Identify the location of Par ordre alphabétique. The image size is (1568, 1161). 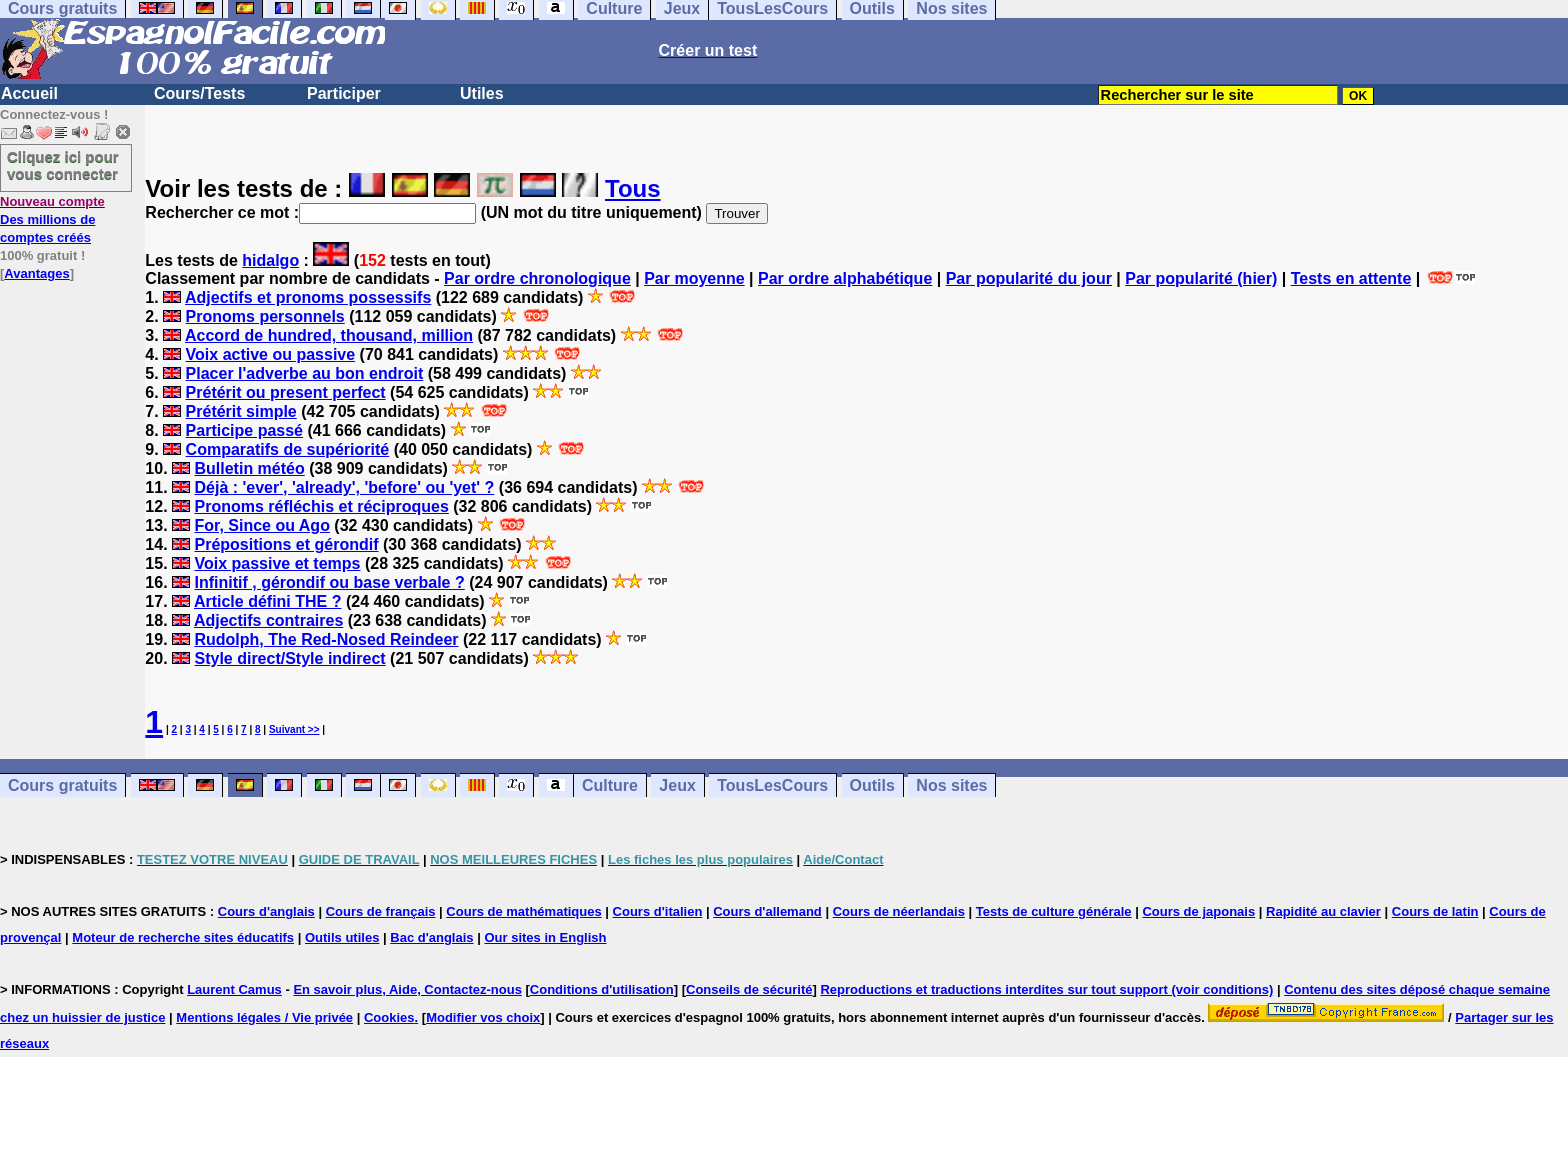
(845, 278).